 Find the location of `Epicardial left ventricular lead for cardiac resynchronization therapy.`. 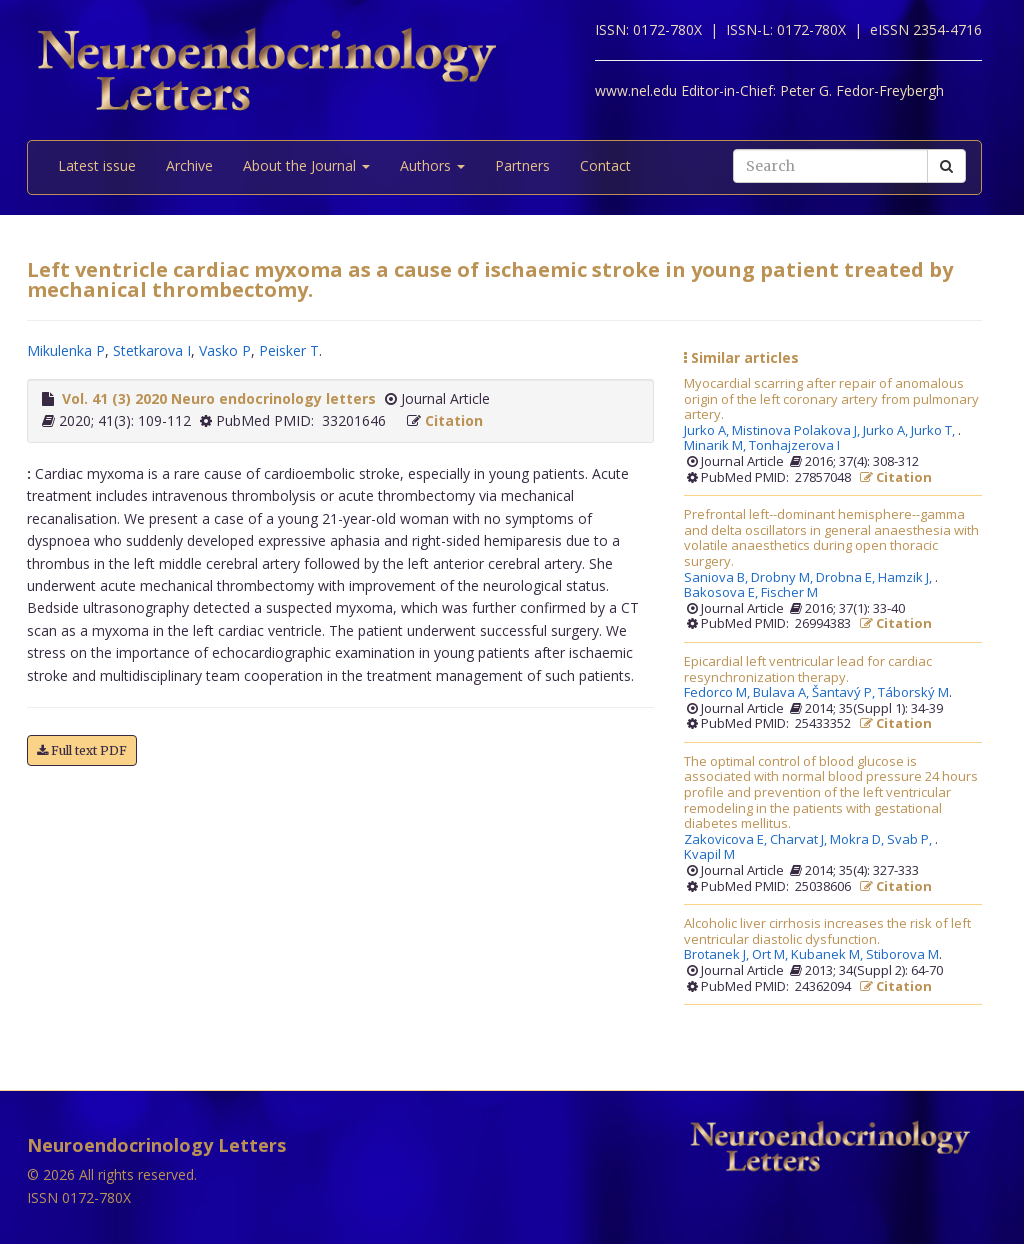

Epicardial left ventricular lead for cardiac resynchronization therapy. is located at coordinates (808, 669).